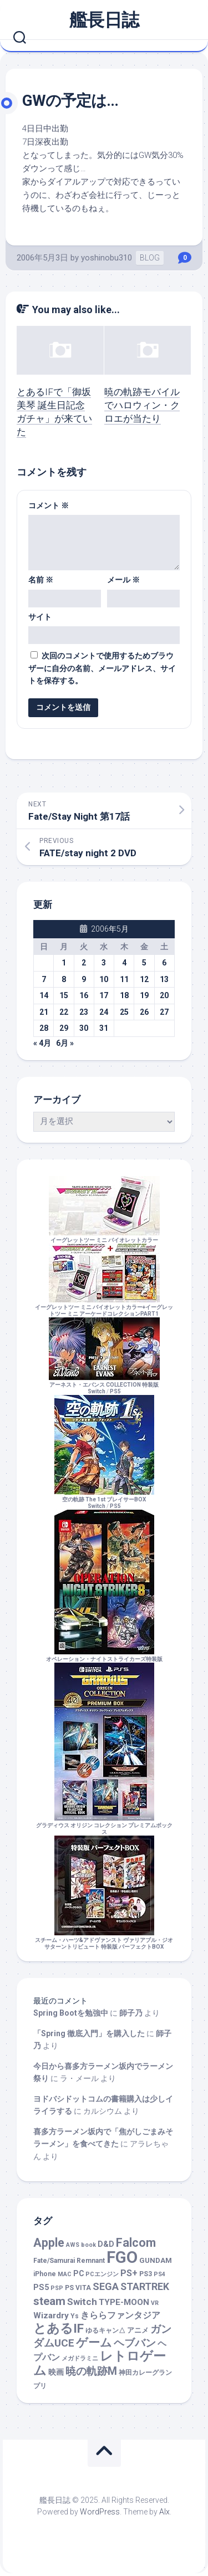 The width and height of the screenshot is (208, 2576). Describe the element at coordinates (155, 2260) in the screenshot. I see `GUNDAM [GUNDAM (3個の項目)]` at that location.